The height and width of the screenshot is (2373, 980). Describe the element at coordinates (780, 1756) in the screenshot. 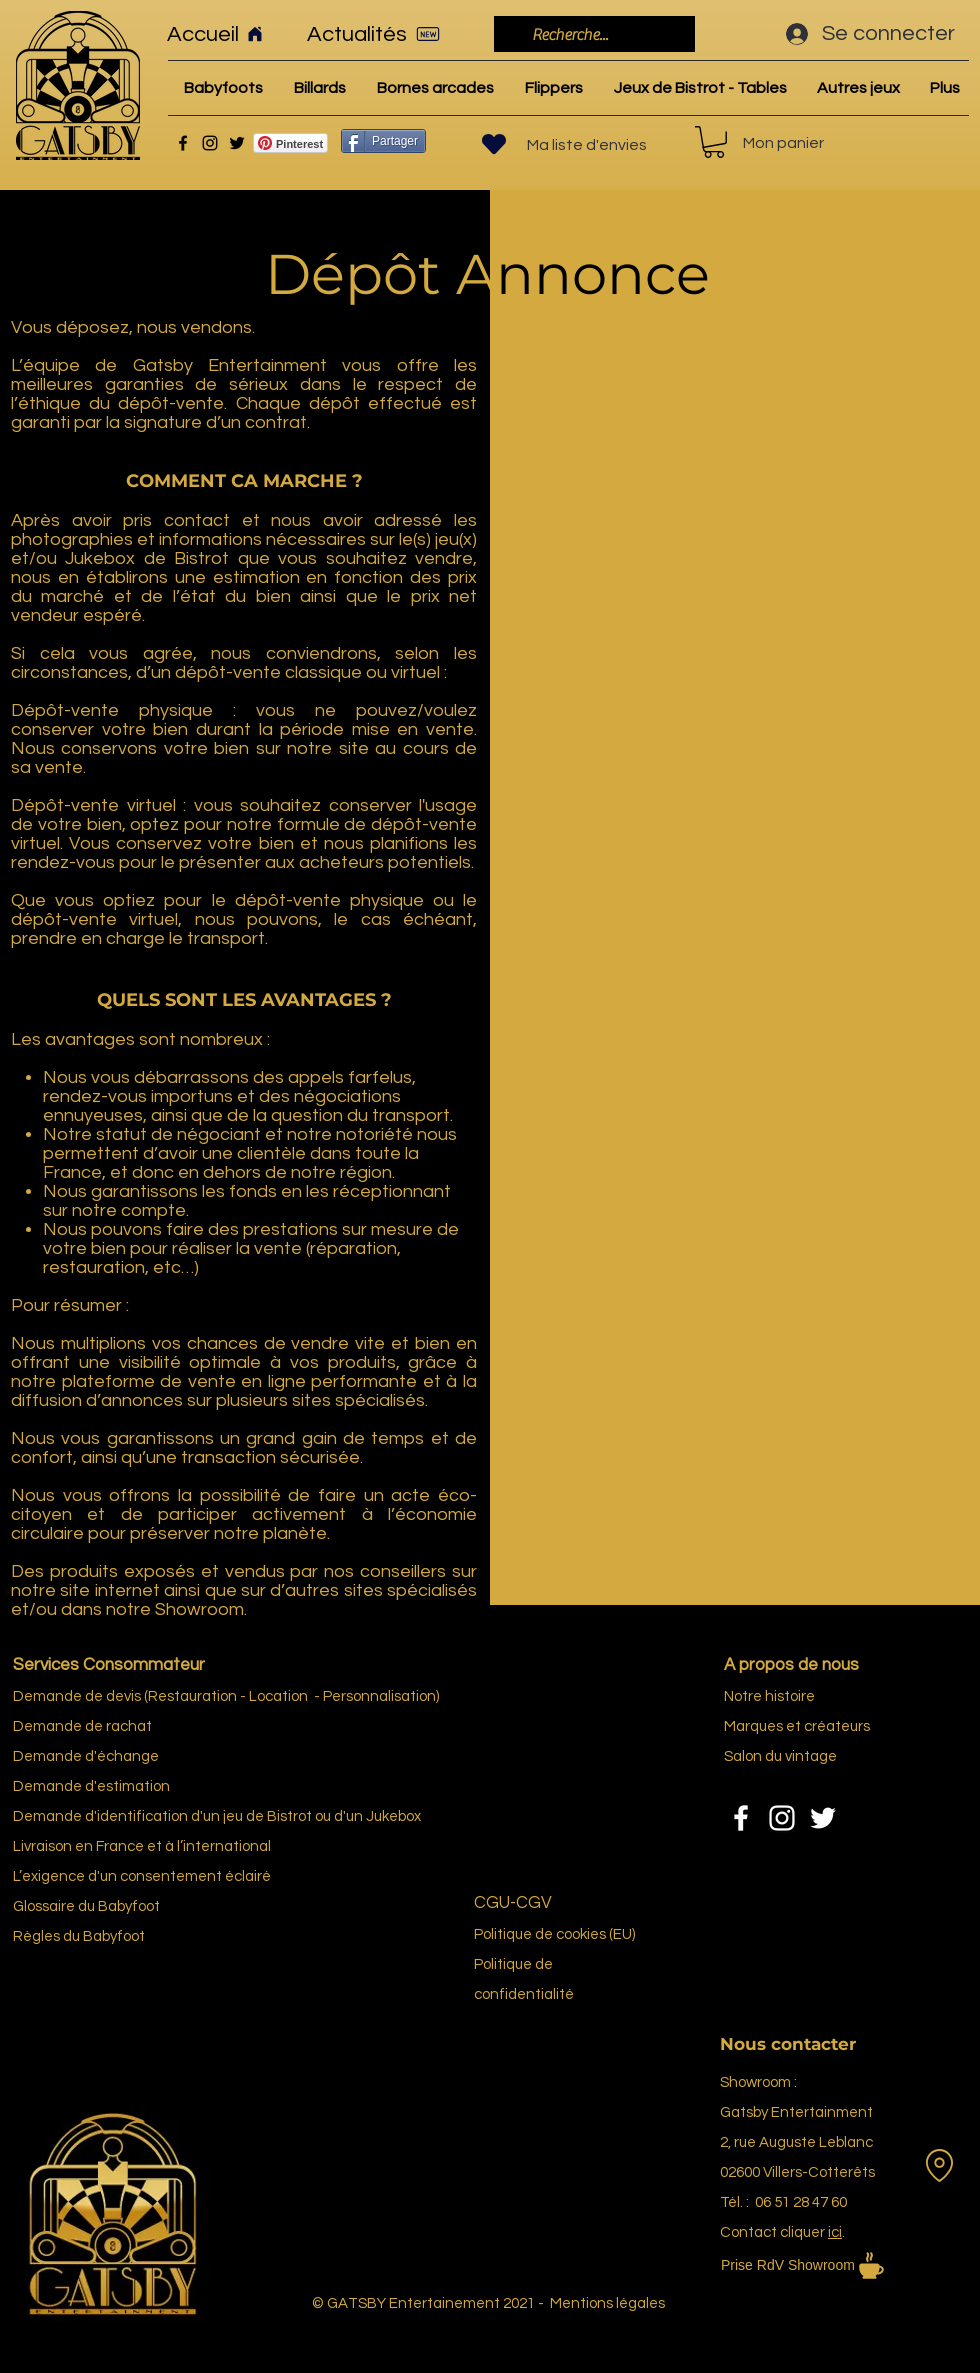

I see `Salon du vintage` at that location.